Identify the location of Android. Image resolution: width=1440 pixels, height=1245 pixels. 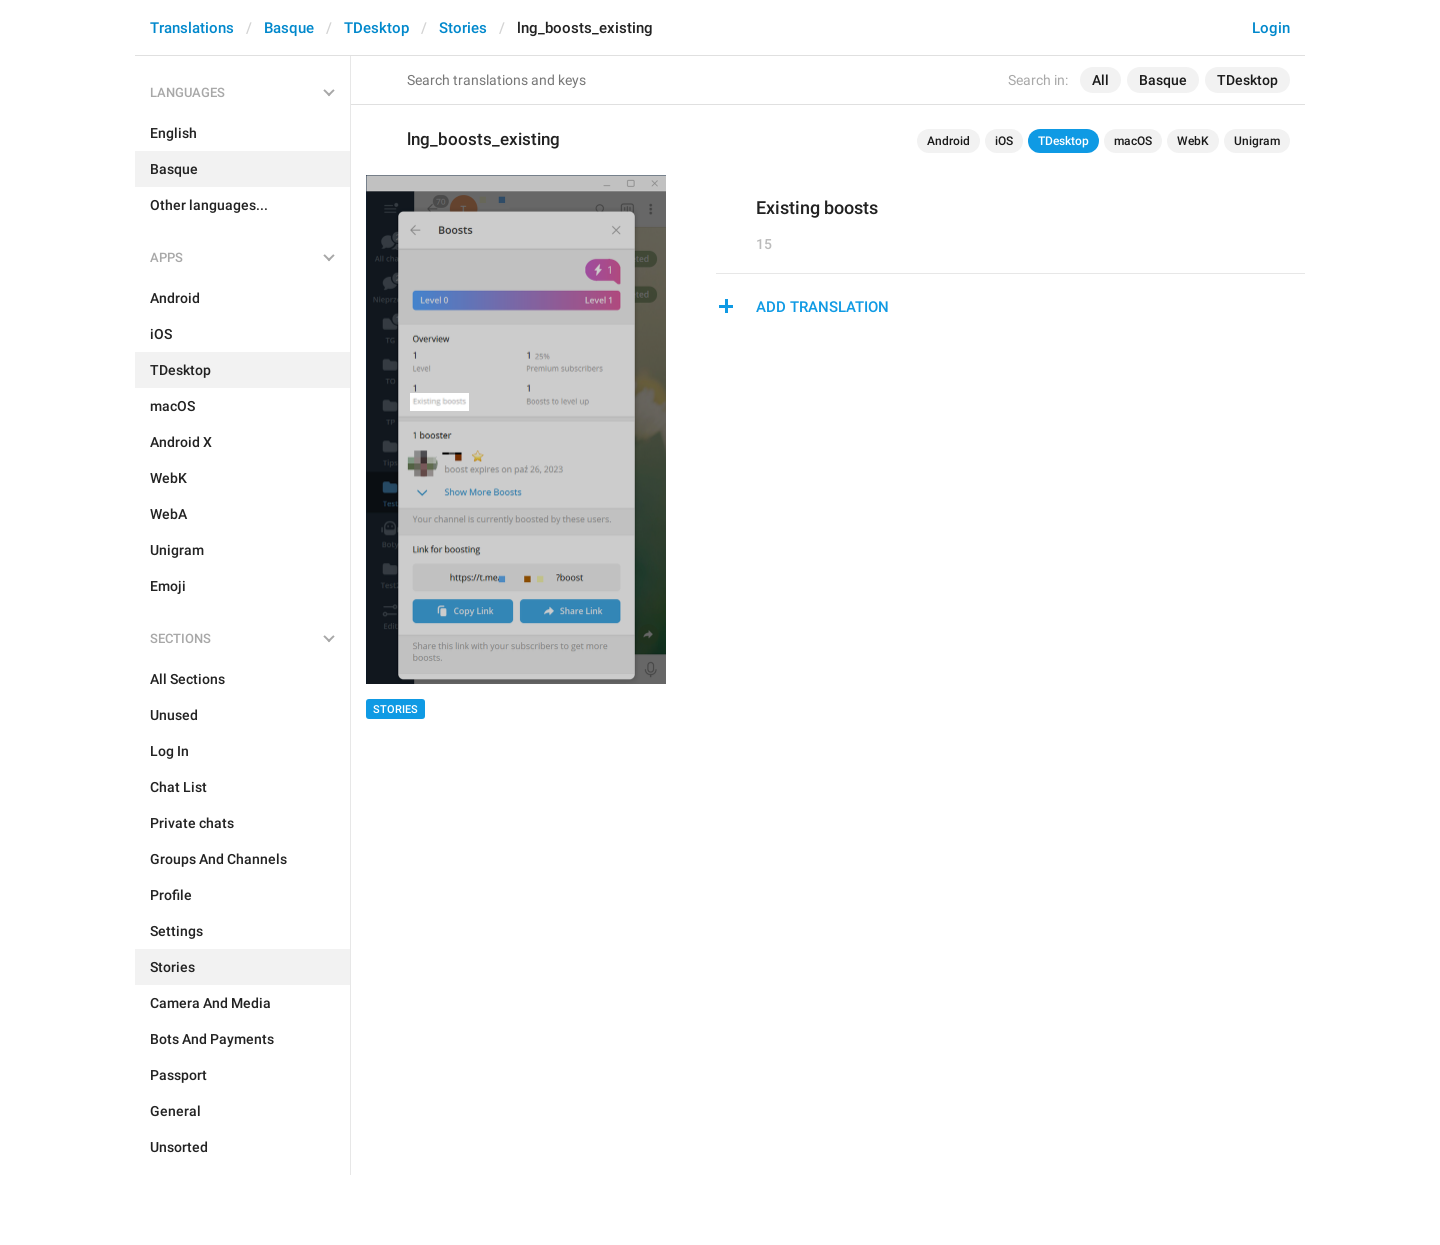
(948, 141).